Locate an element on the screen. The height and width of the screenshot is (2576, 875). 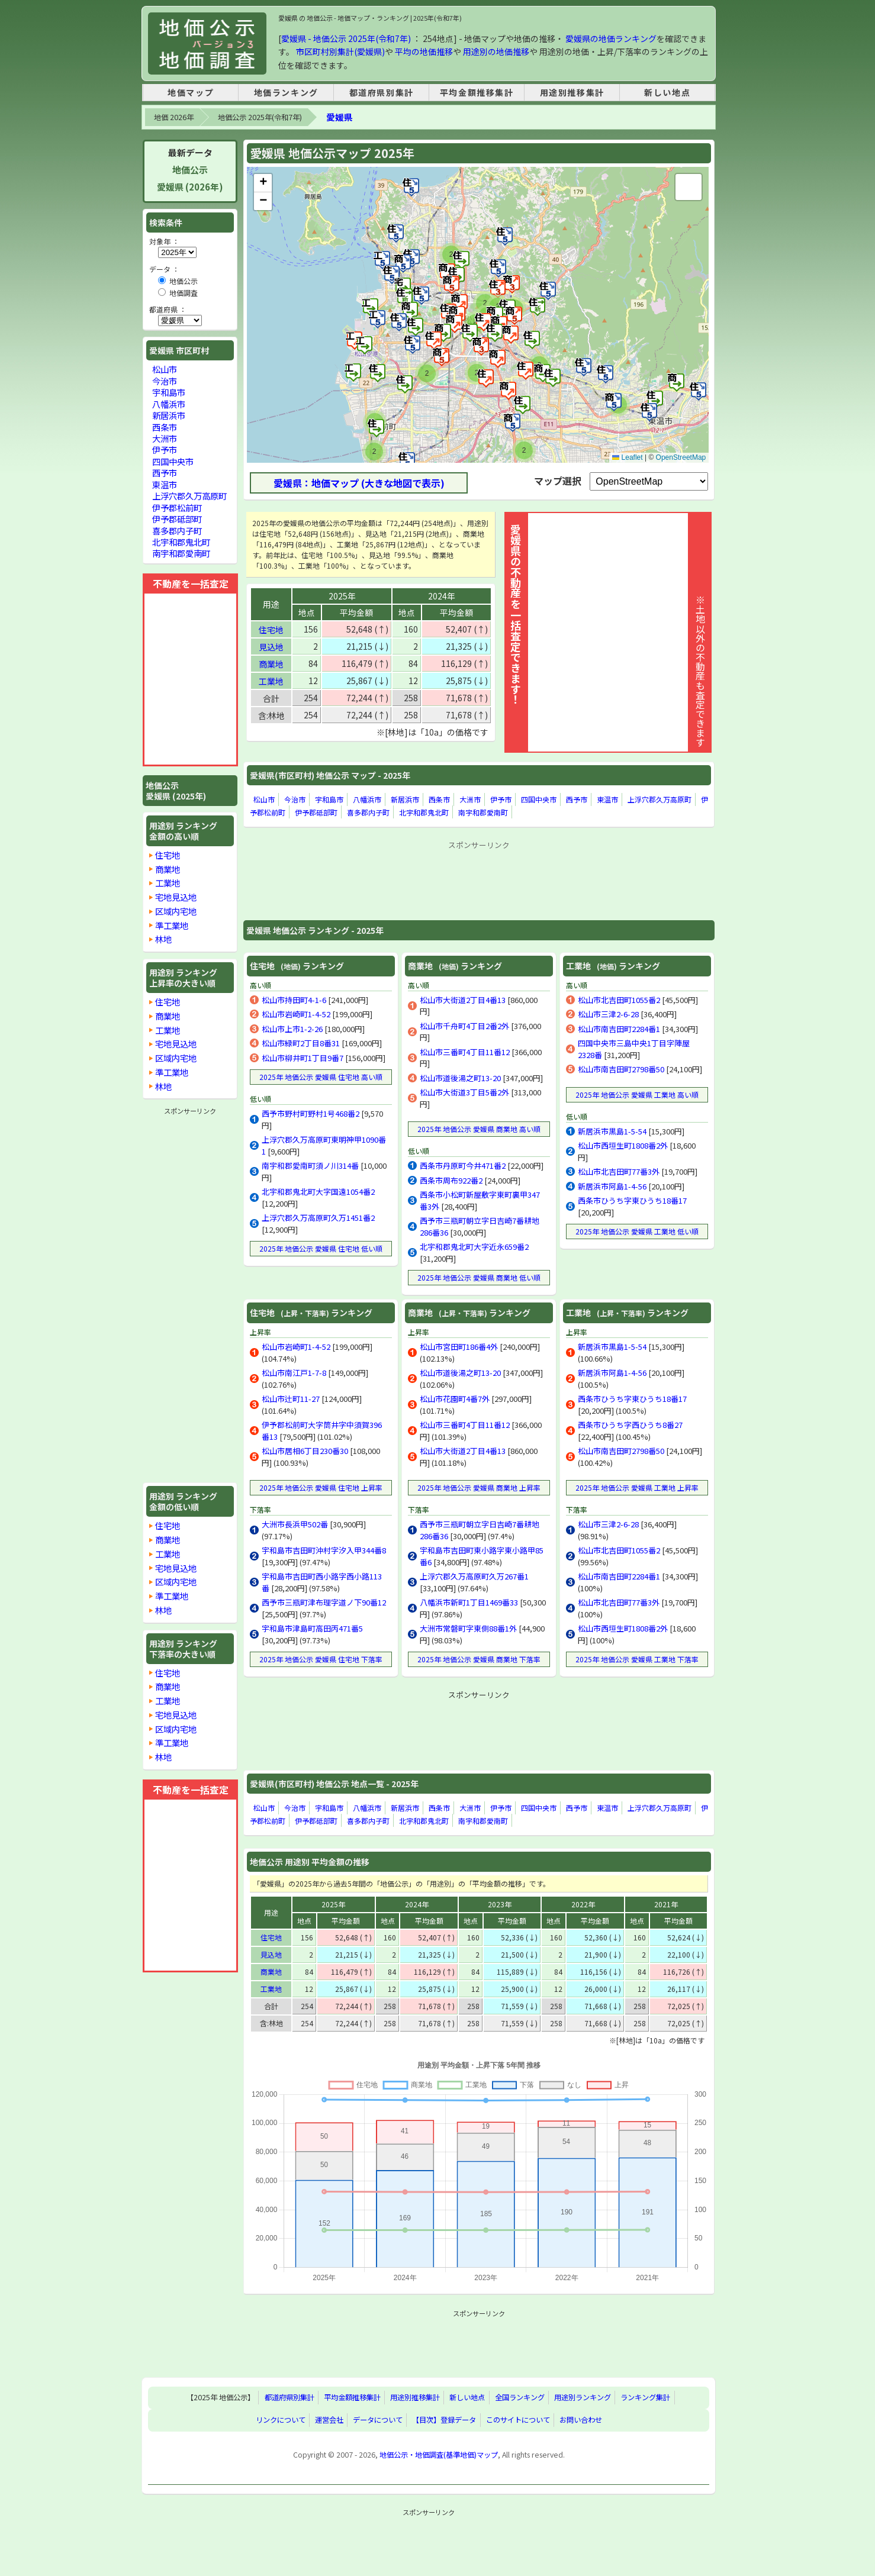
2025年 地価公示 愛媛県 商業地 低い順 is located at coordinates (479, 1277).